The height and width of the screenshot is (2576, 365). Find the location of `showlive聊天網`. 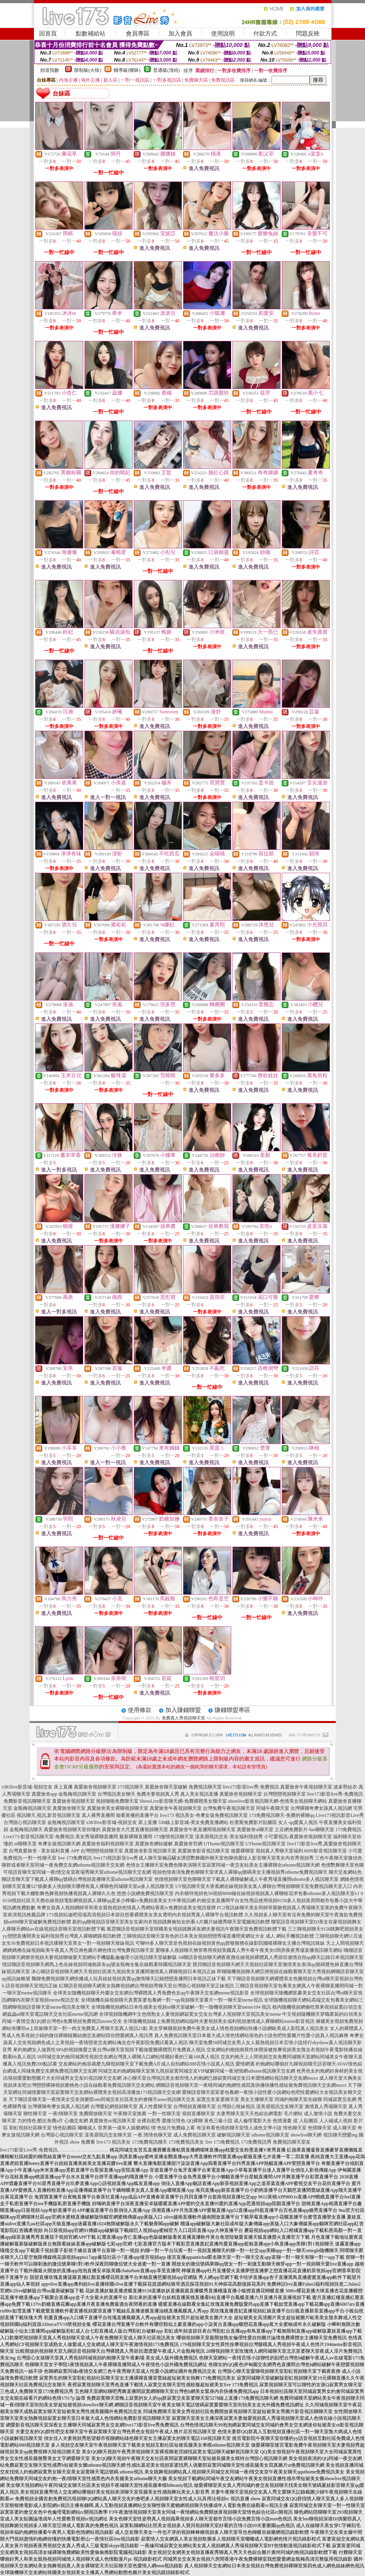

showlive聊天網 is located at coordinates (306, 2135).